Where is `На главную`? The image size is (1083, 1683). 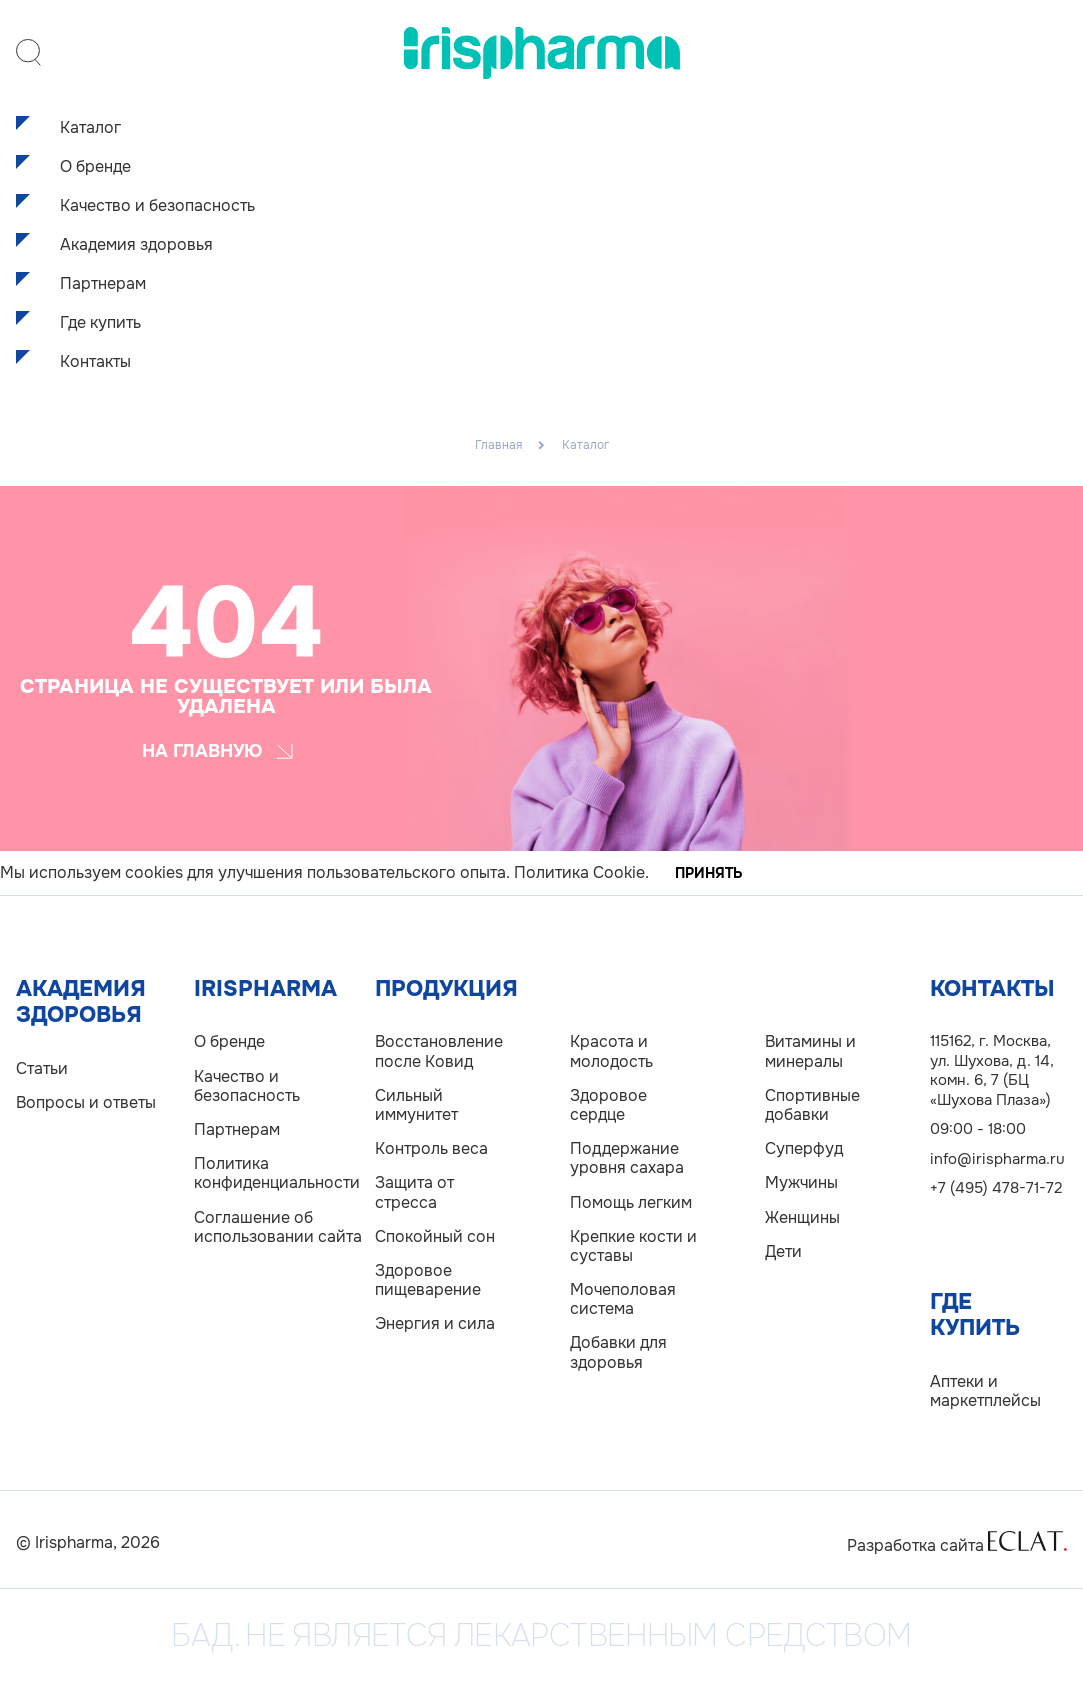
На главную is located at coordinates (217, 751).